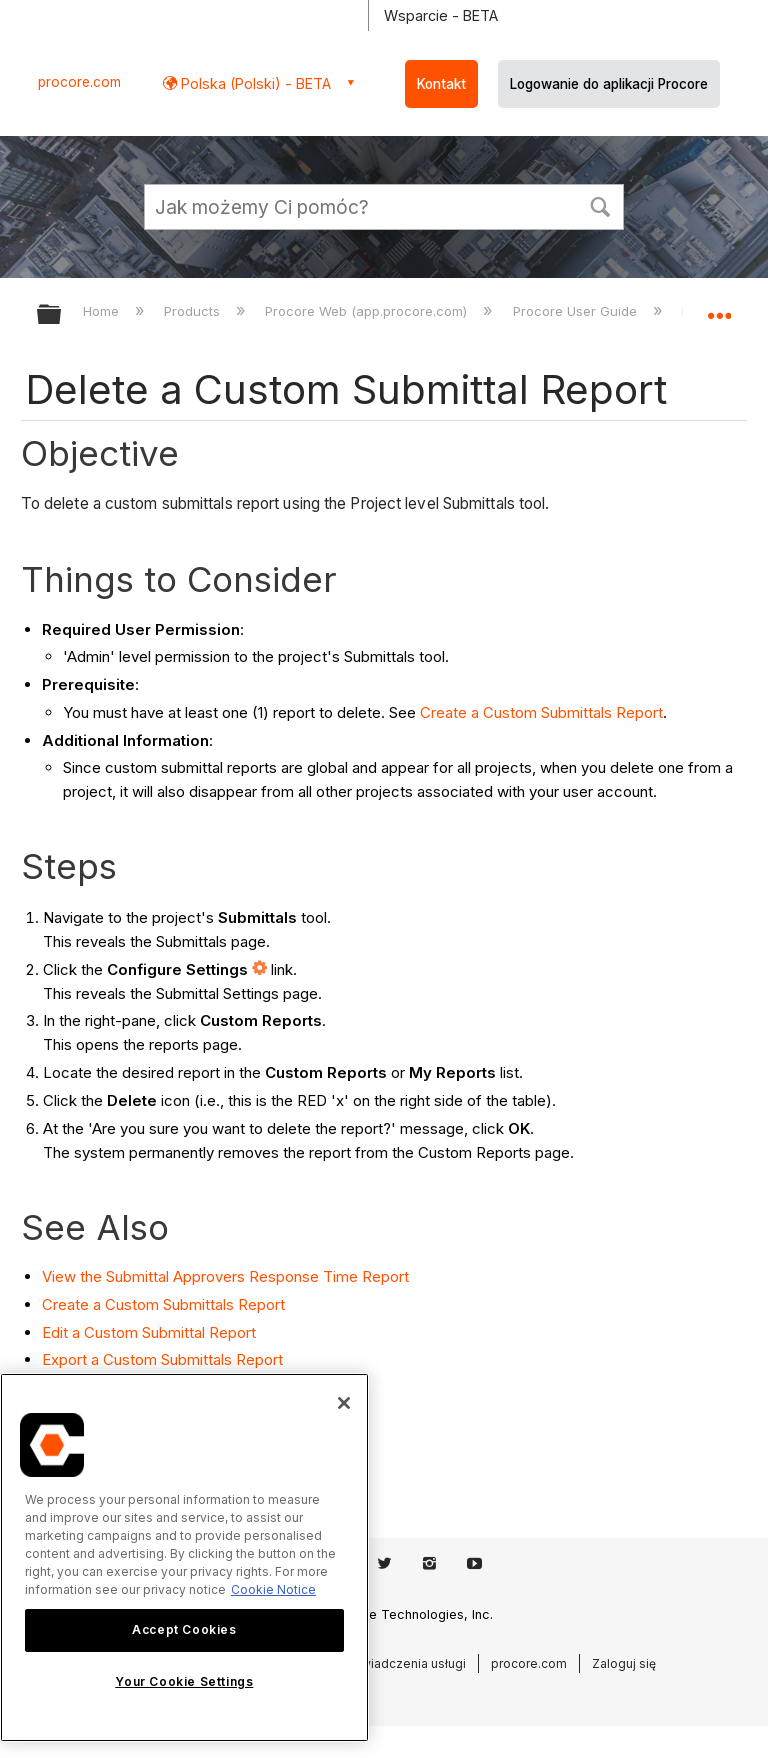 This screenshot has height=1758, width=768. Describe the element at coordinates (719, 308) in the screenshot. I see `Expand/collapse global location` at that location.